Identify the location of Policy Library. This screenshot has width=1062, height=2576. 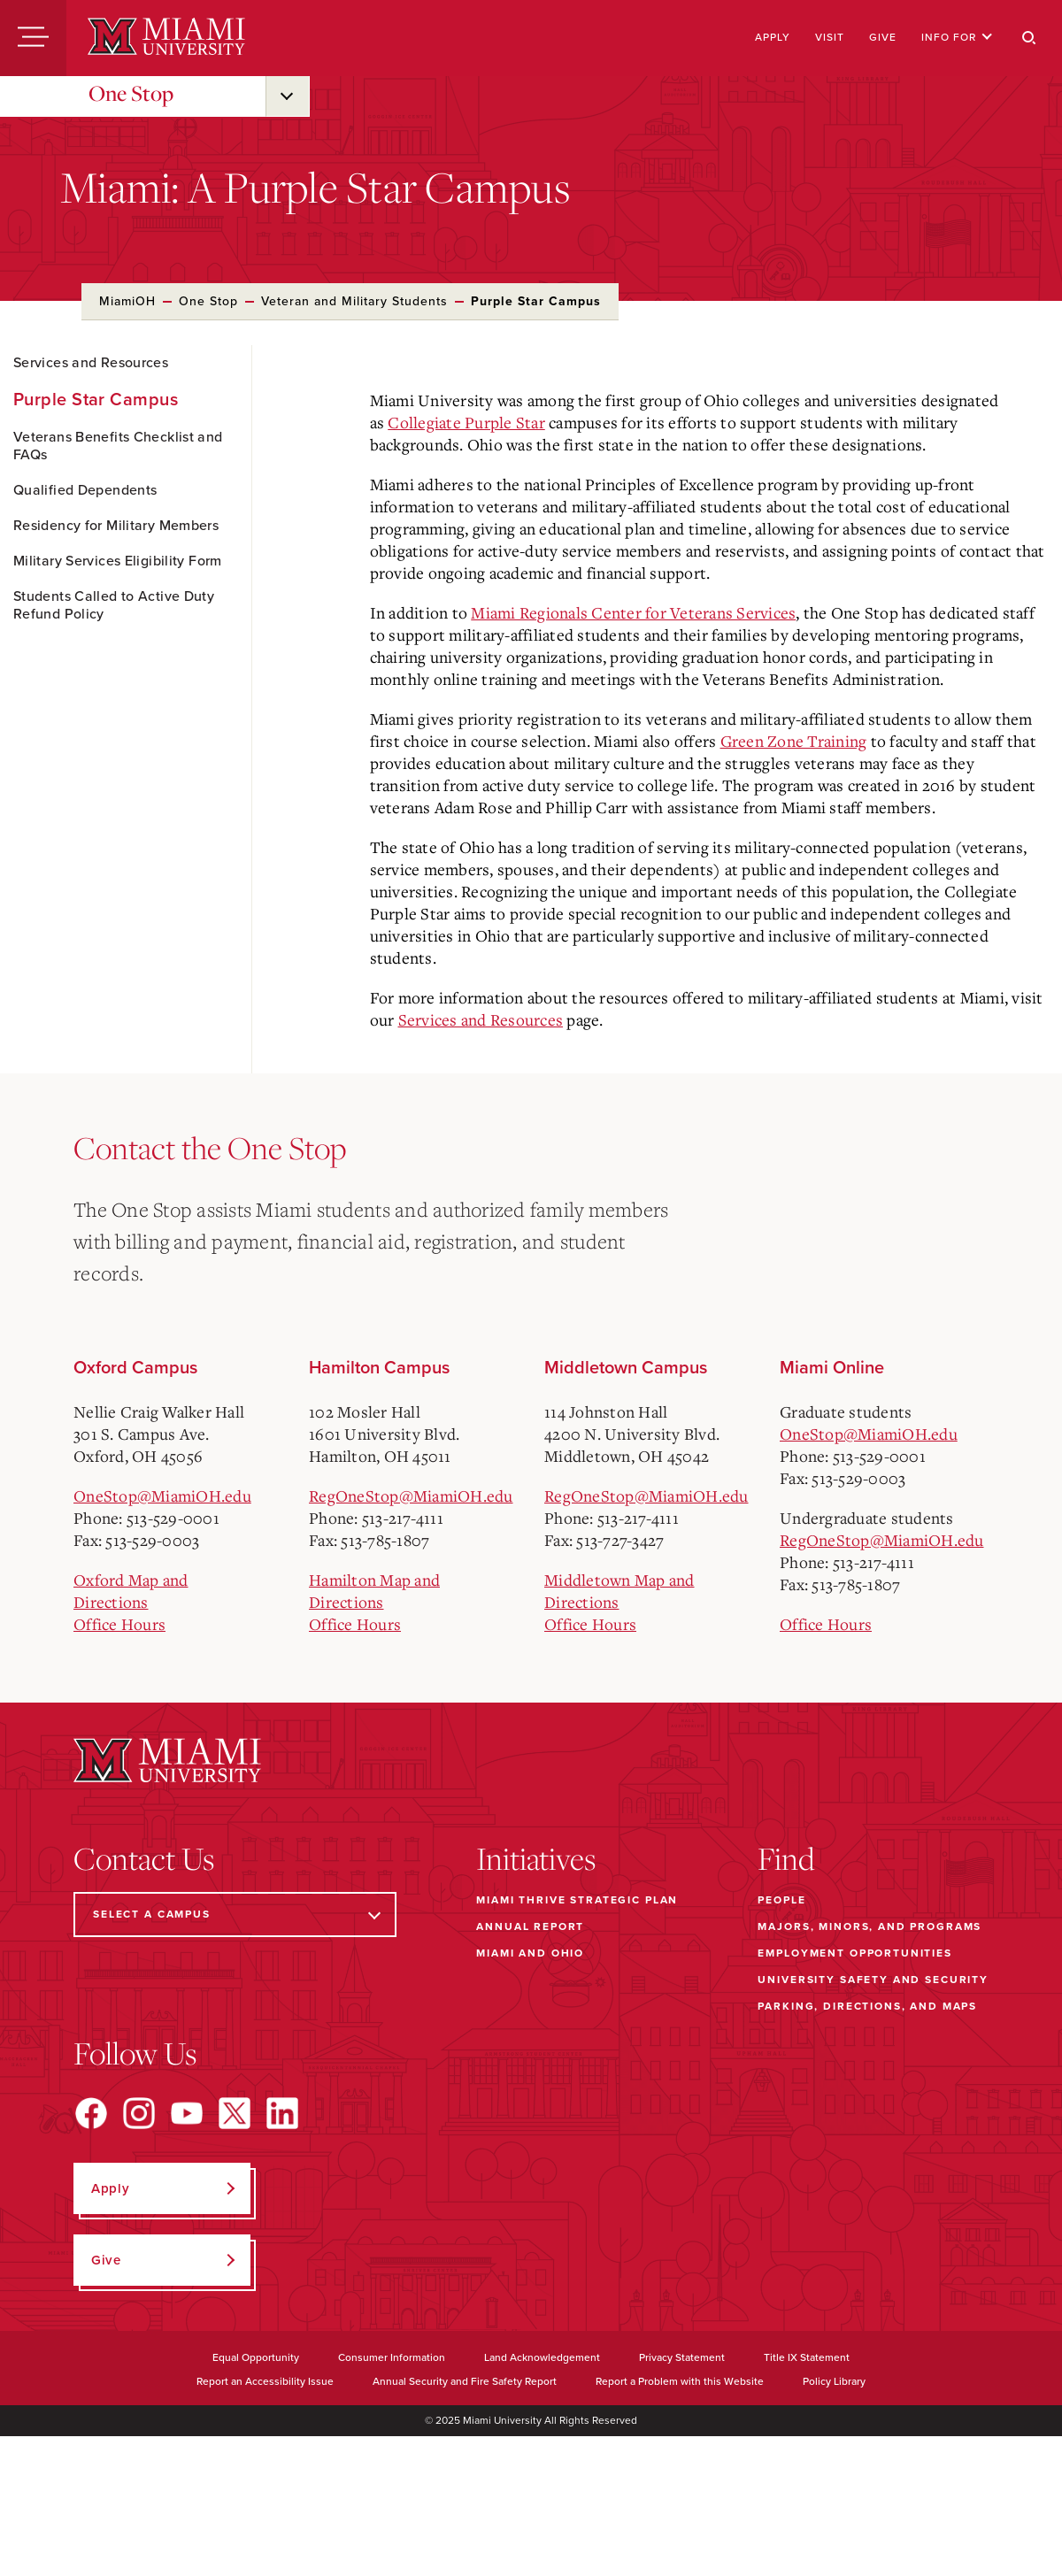
(834, 2381).